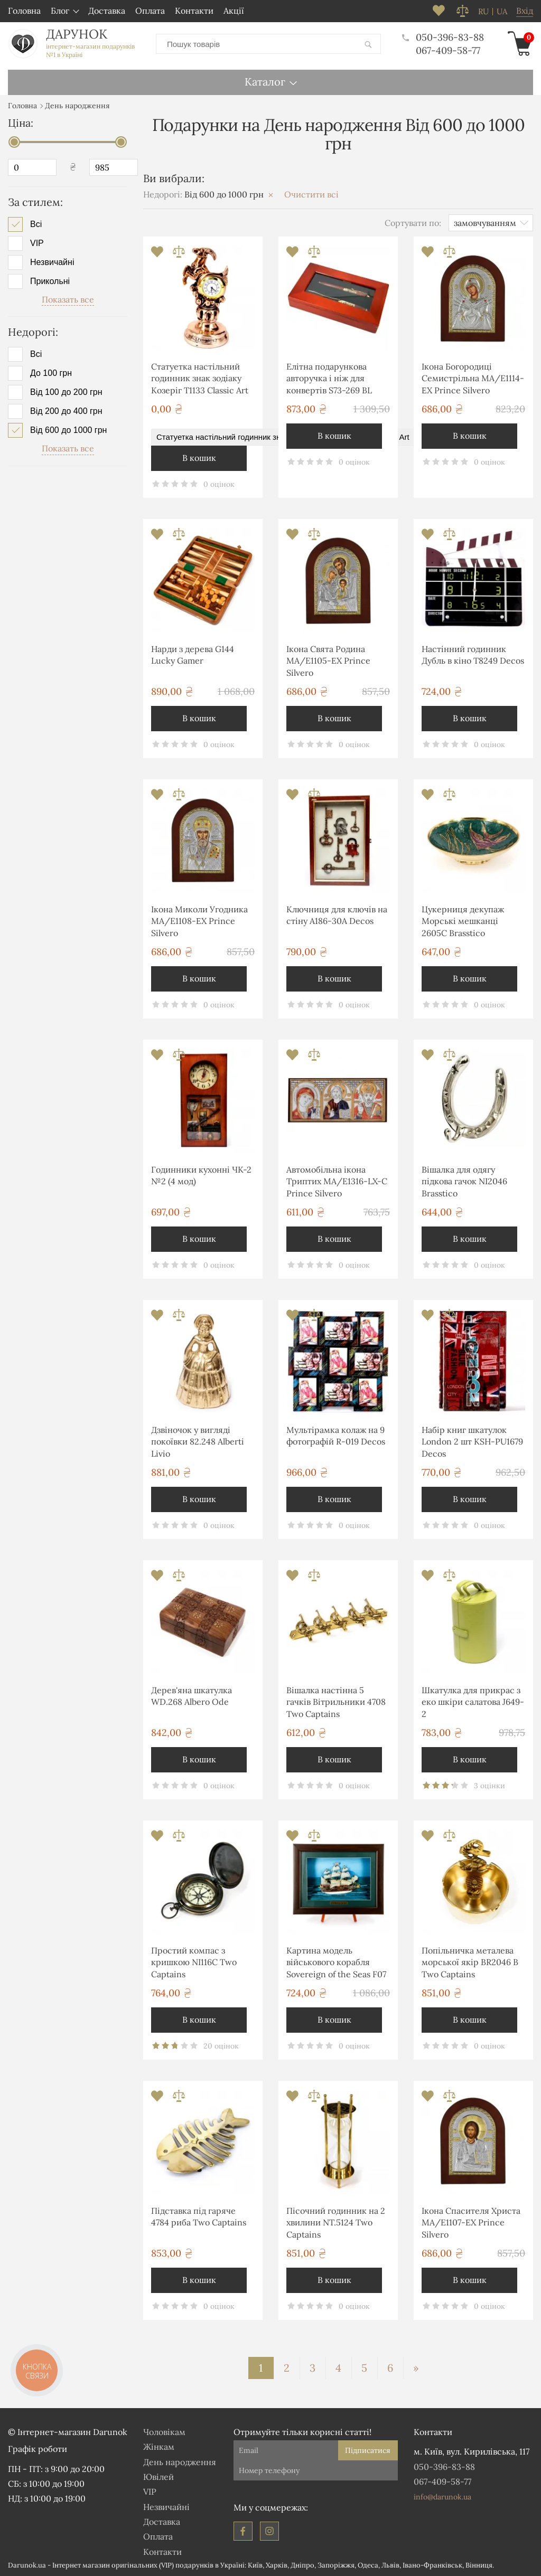 This screenshot has height=2576, width=541. Describe the element at coordinates (194, 1962) in the screenshot. I see `Простий компас з кришкою NI116C Two Captains` at that location.